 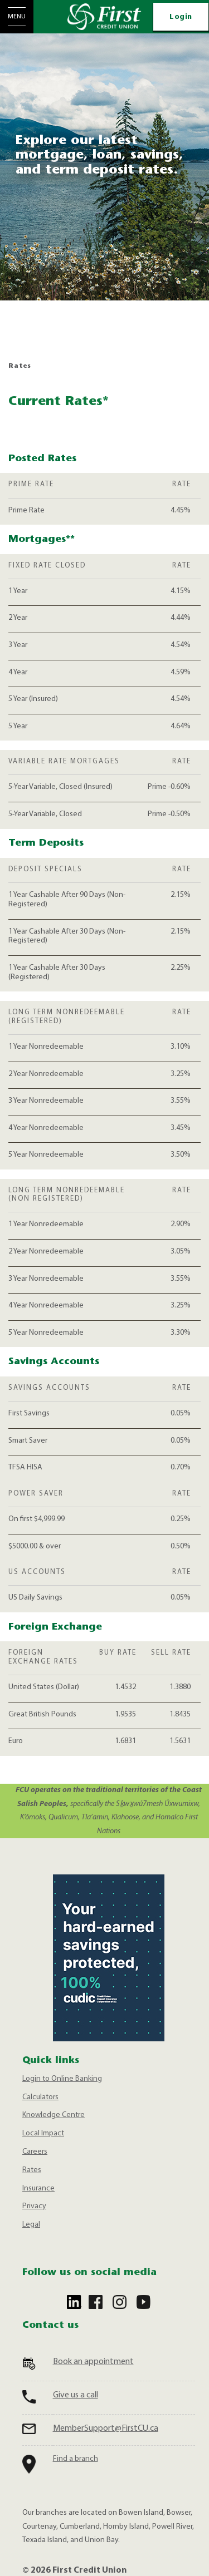 I want to click on Insurance, so click(x=38, y=2188).